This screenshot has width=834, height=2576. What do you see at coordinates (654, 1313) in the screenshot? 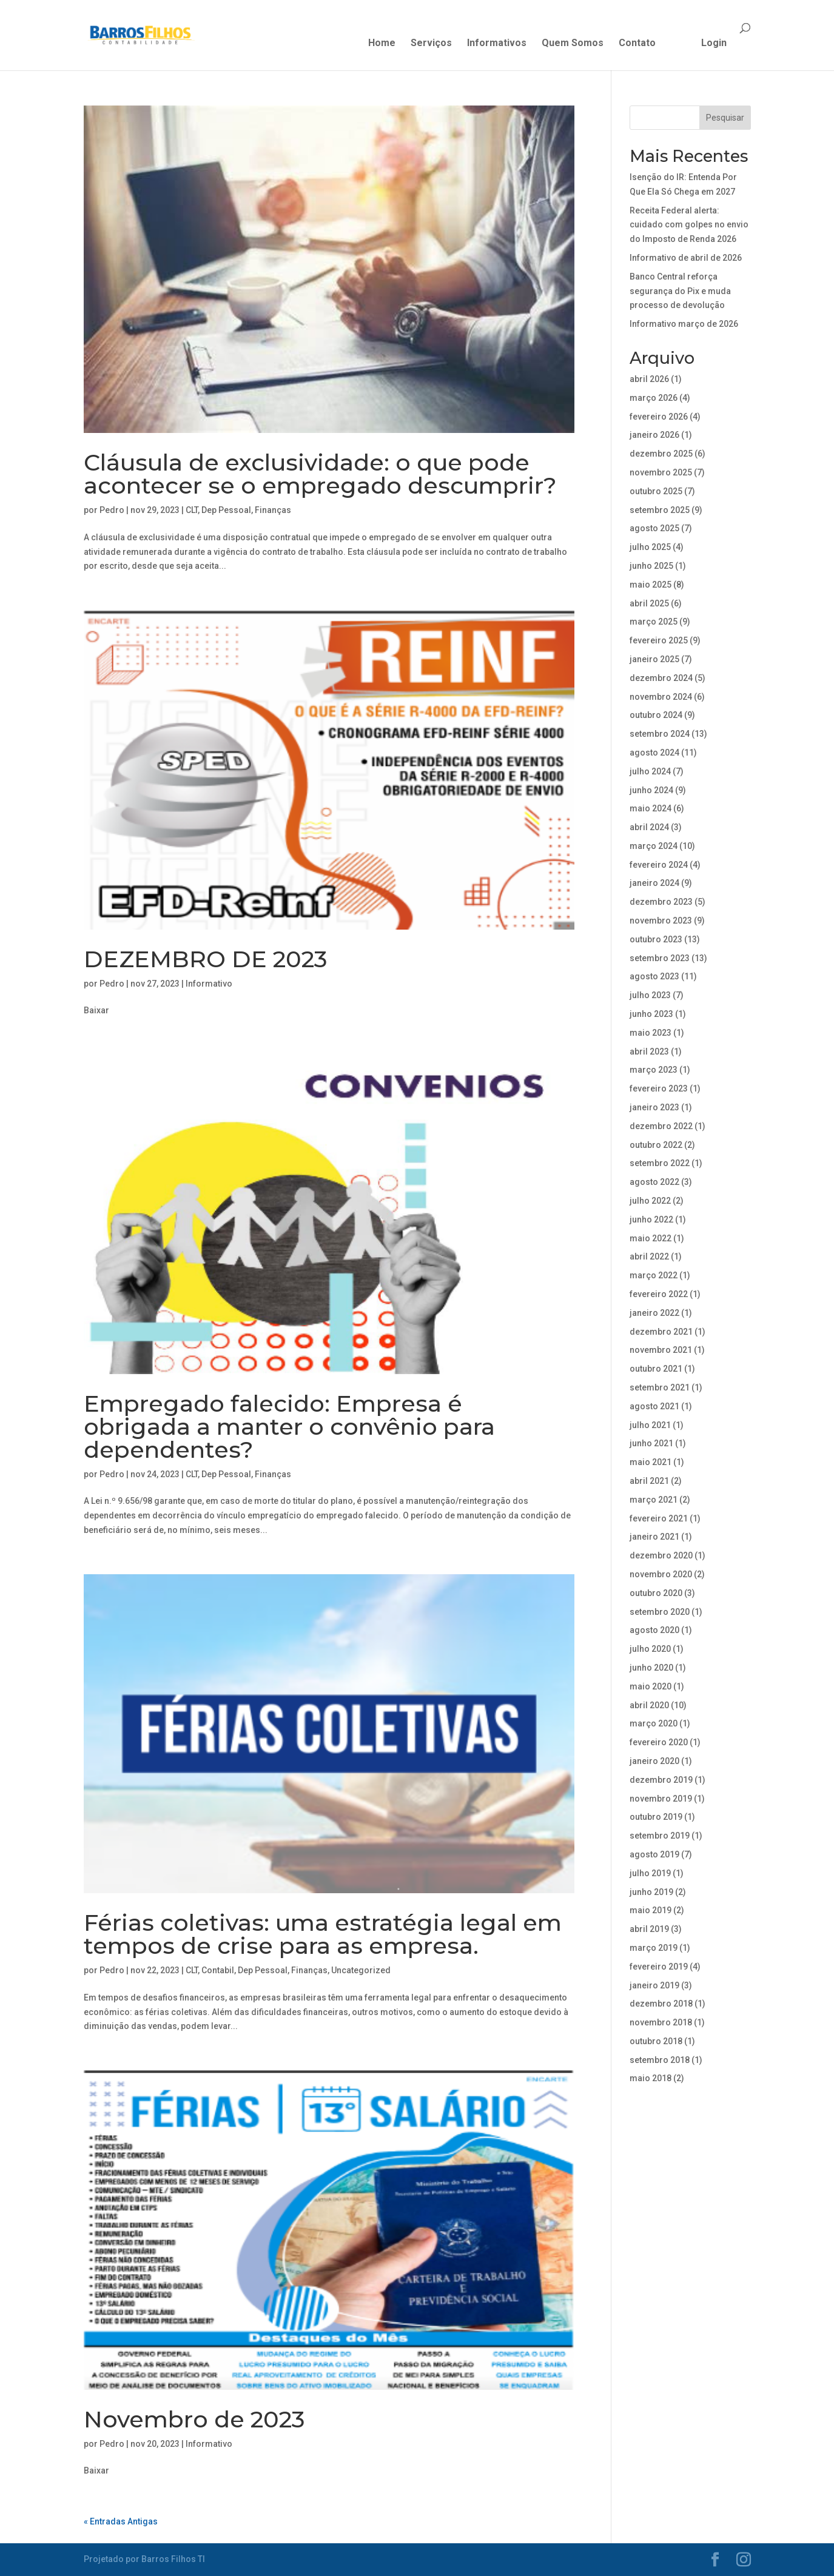
I see `janeiro 2022` at bounding box center [654, 1313].